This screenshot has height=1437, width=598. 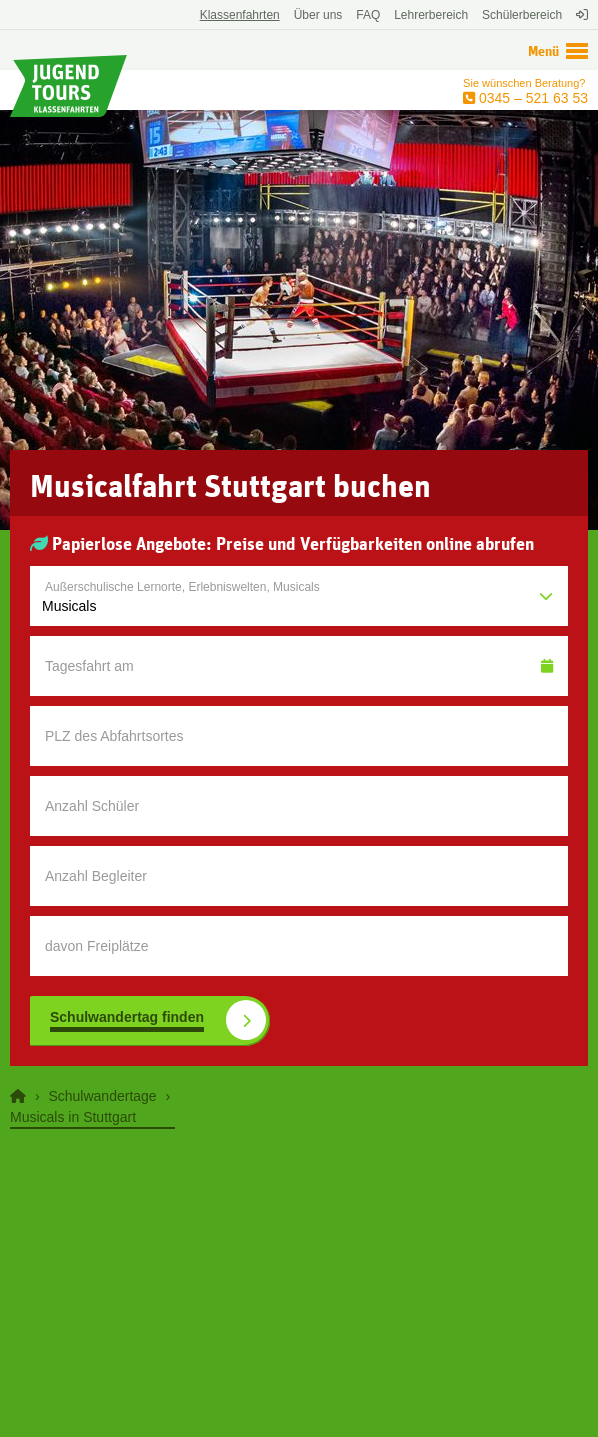 What do you see at coordinates (531, 98) in the screenshot?
I see `0345 – 521 63 53` at bounding box center [531, 98].